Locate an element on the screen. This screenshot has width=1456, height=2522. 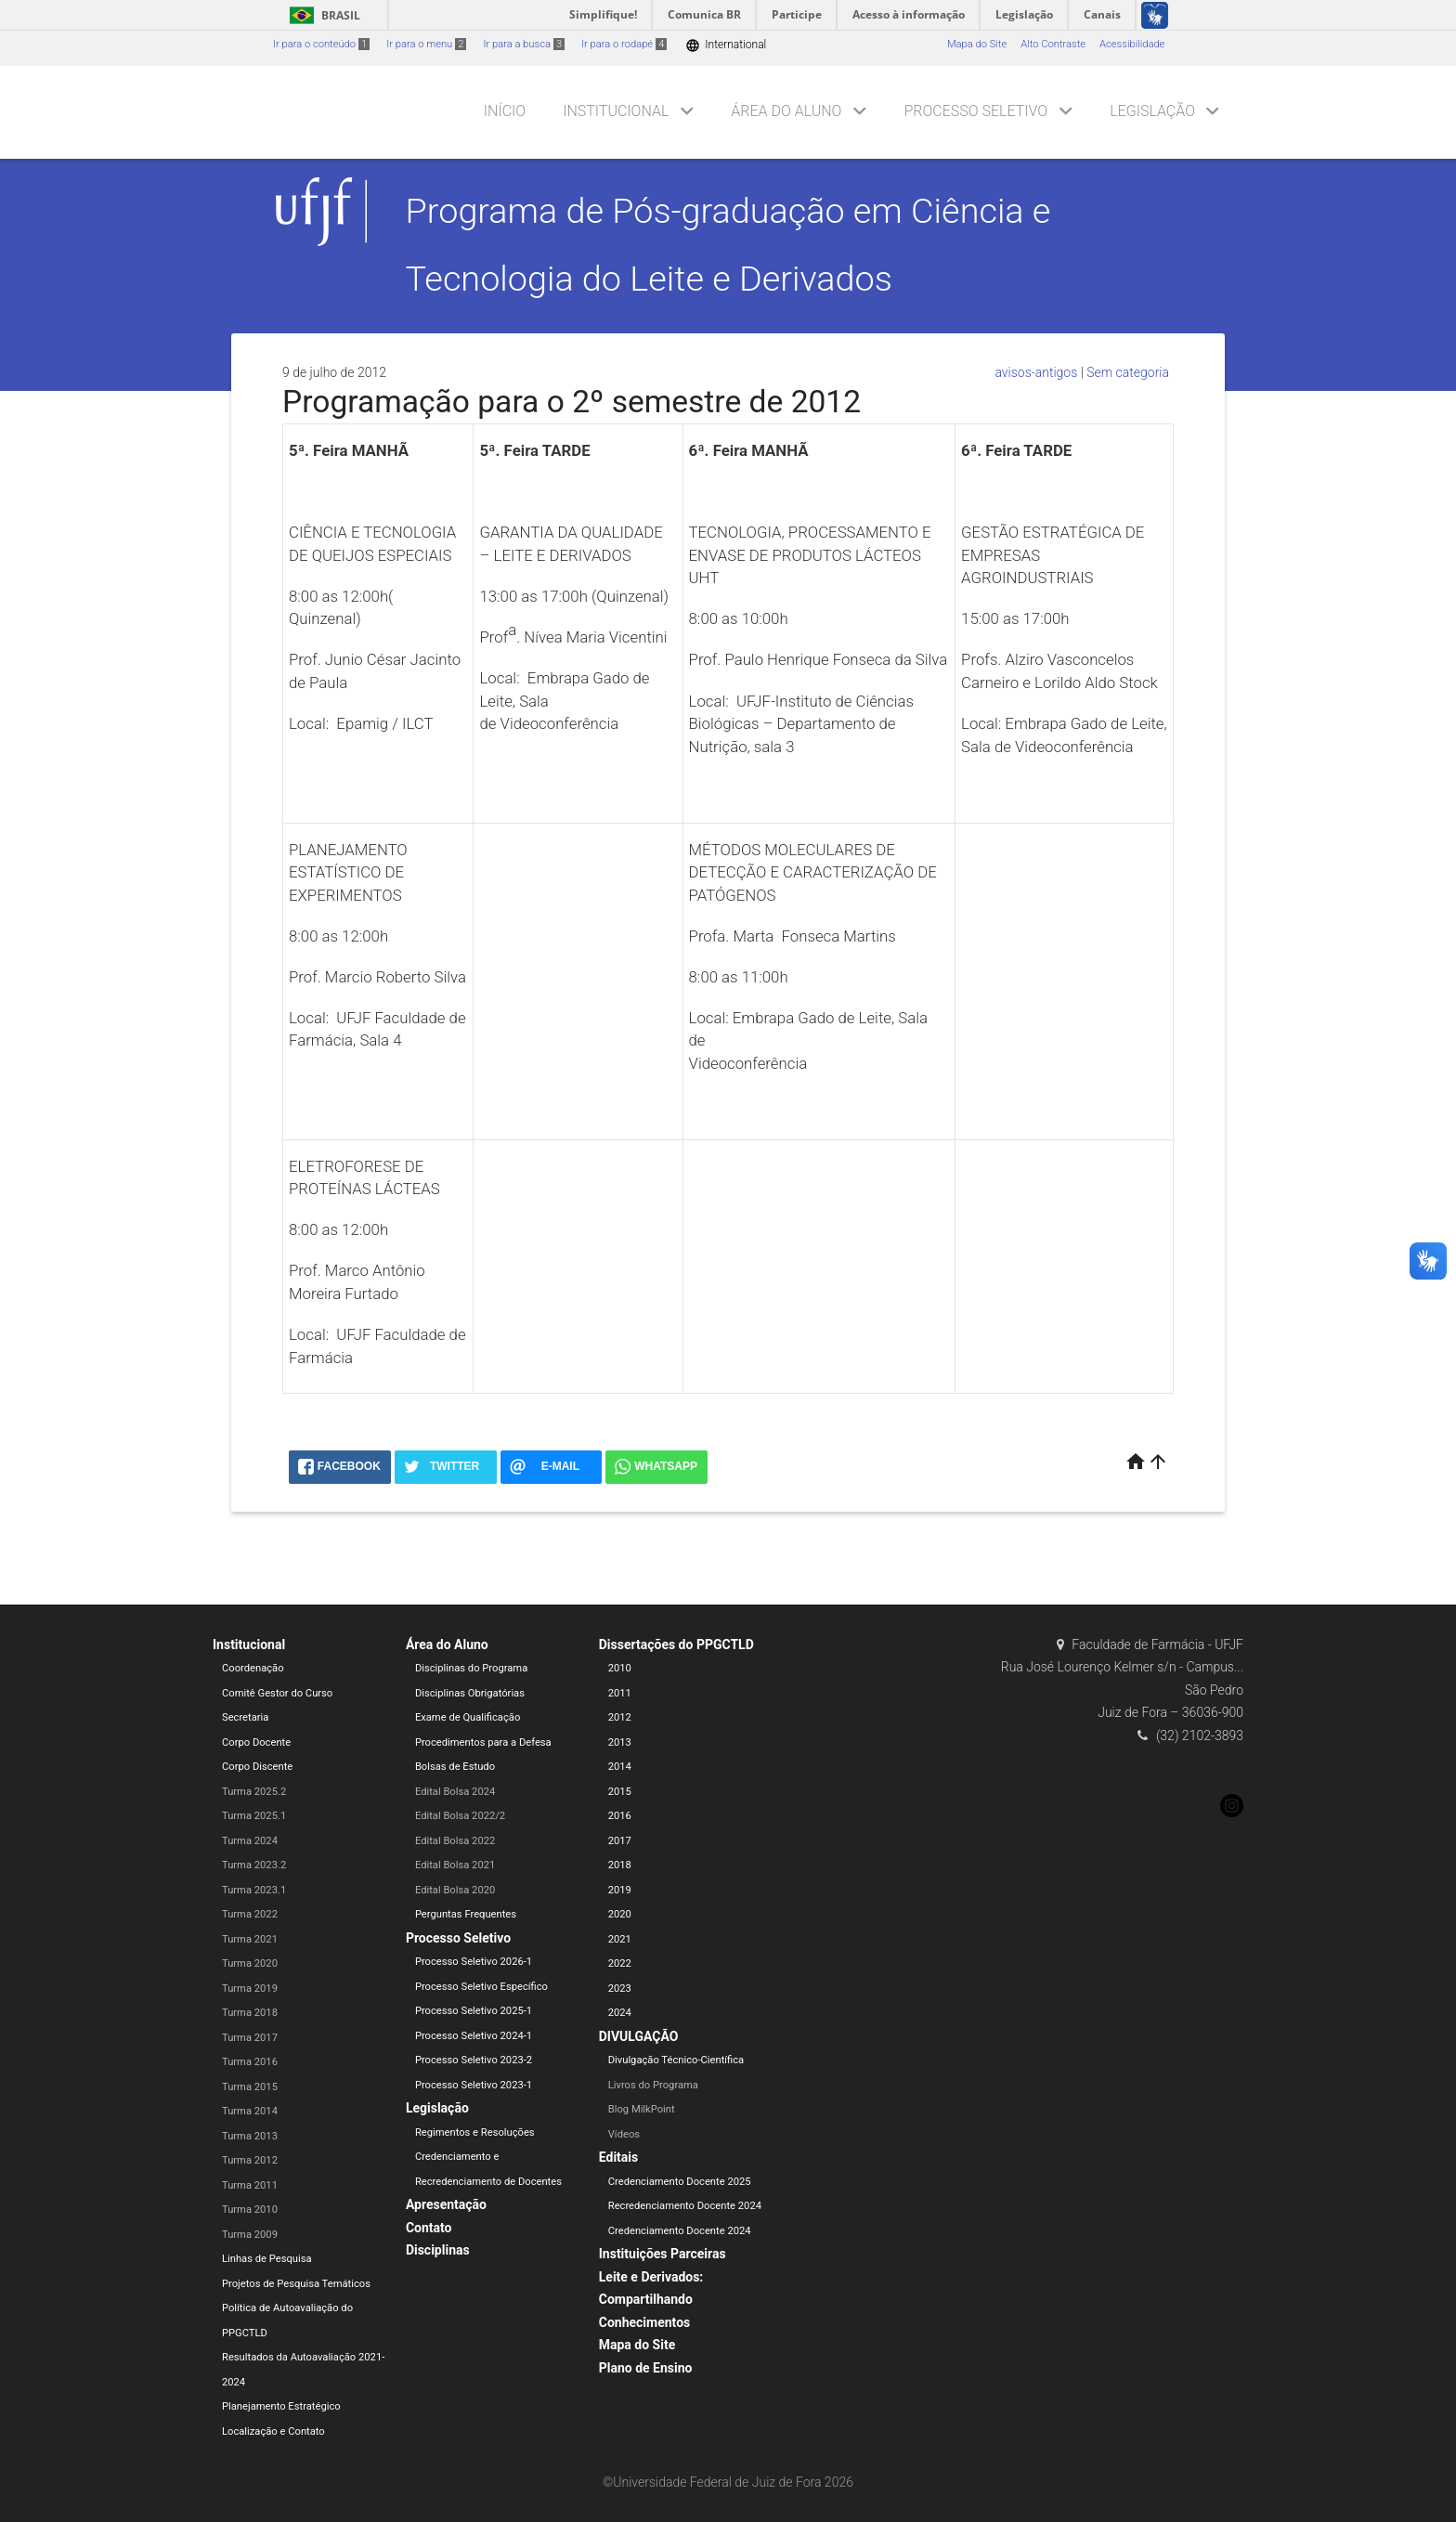
2018 is located at coordinates (619, 1865).